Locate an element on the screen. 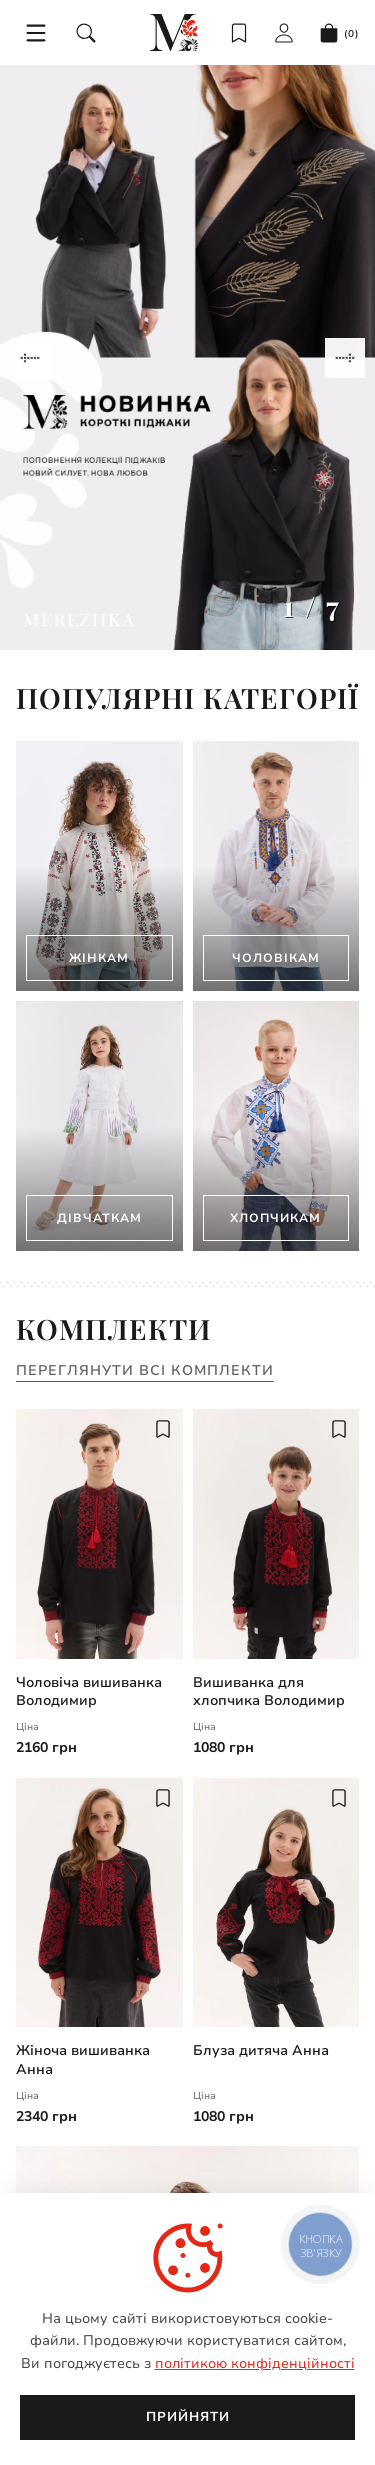 Image resolution: width=375 pixels, height=2465 pixels. Чоловіча вишиванка Володимир is located at coordinates (89, 1692).